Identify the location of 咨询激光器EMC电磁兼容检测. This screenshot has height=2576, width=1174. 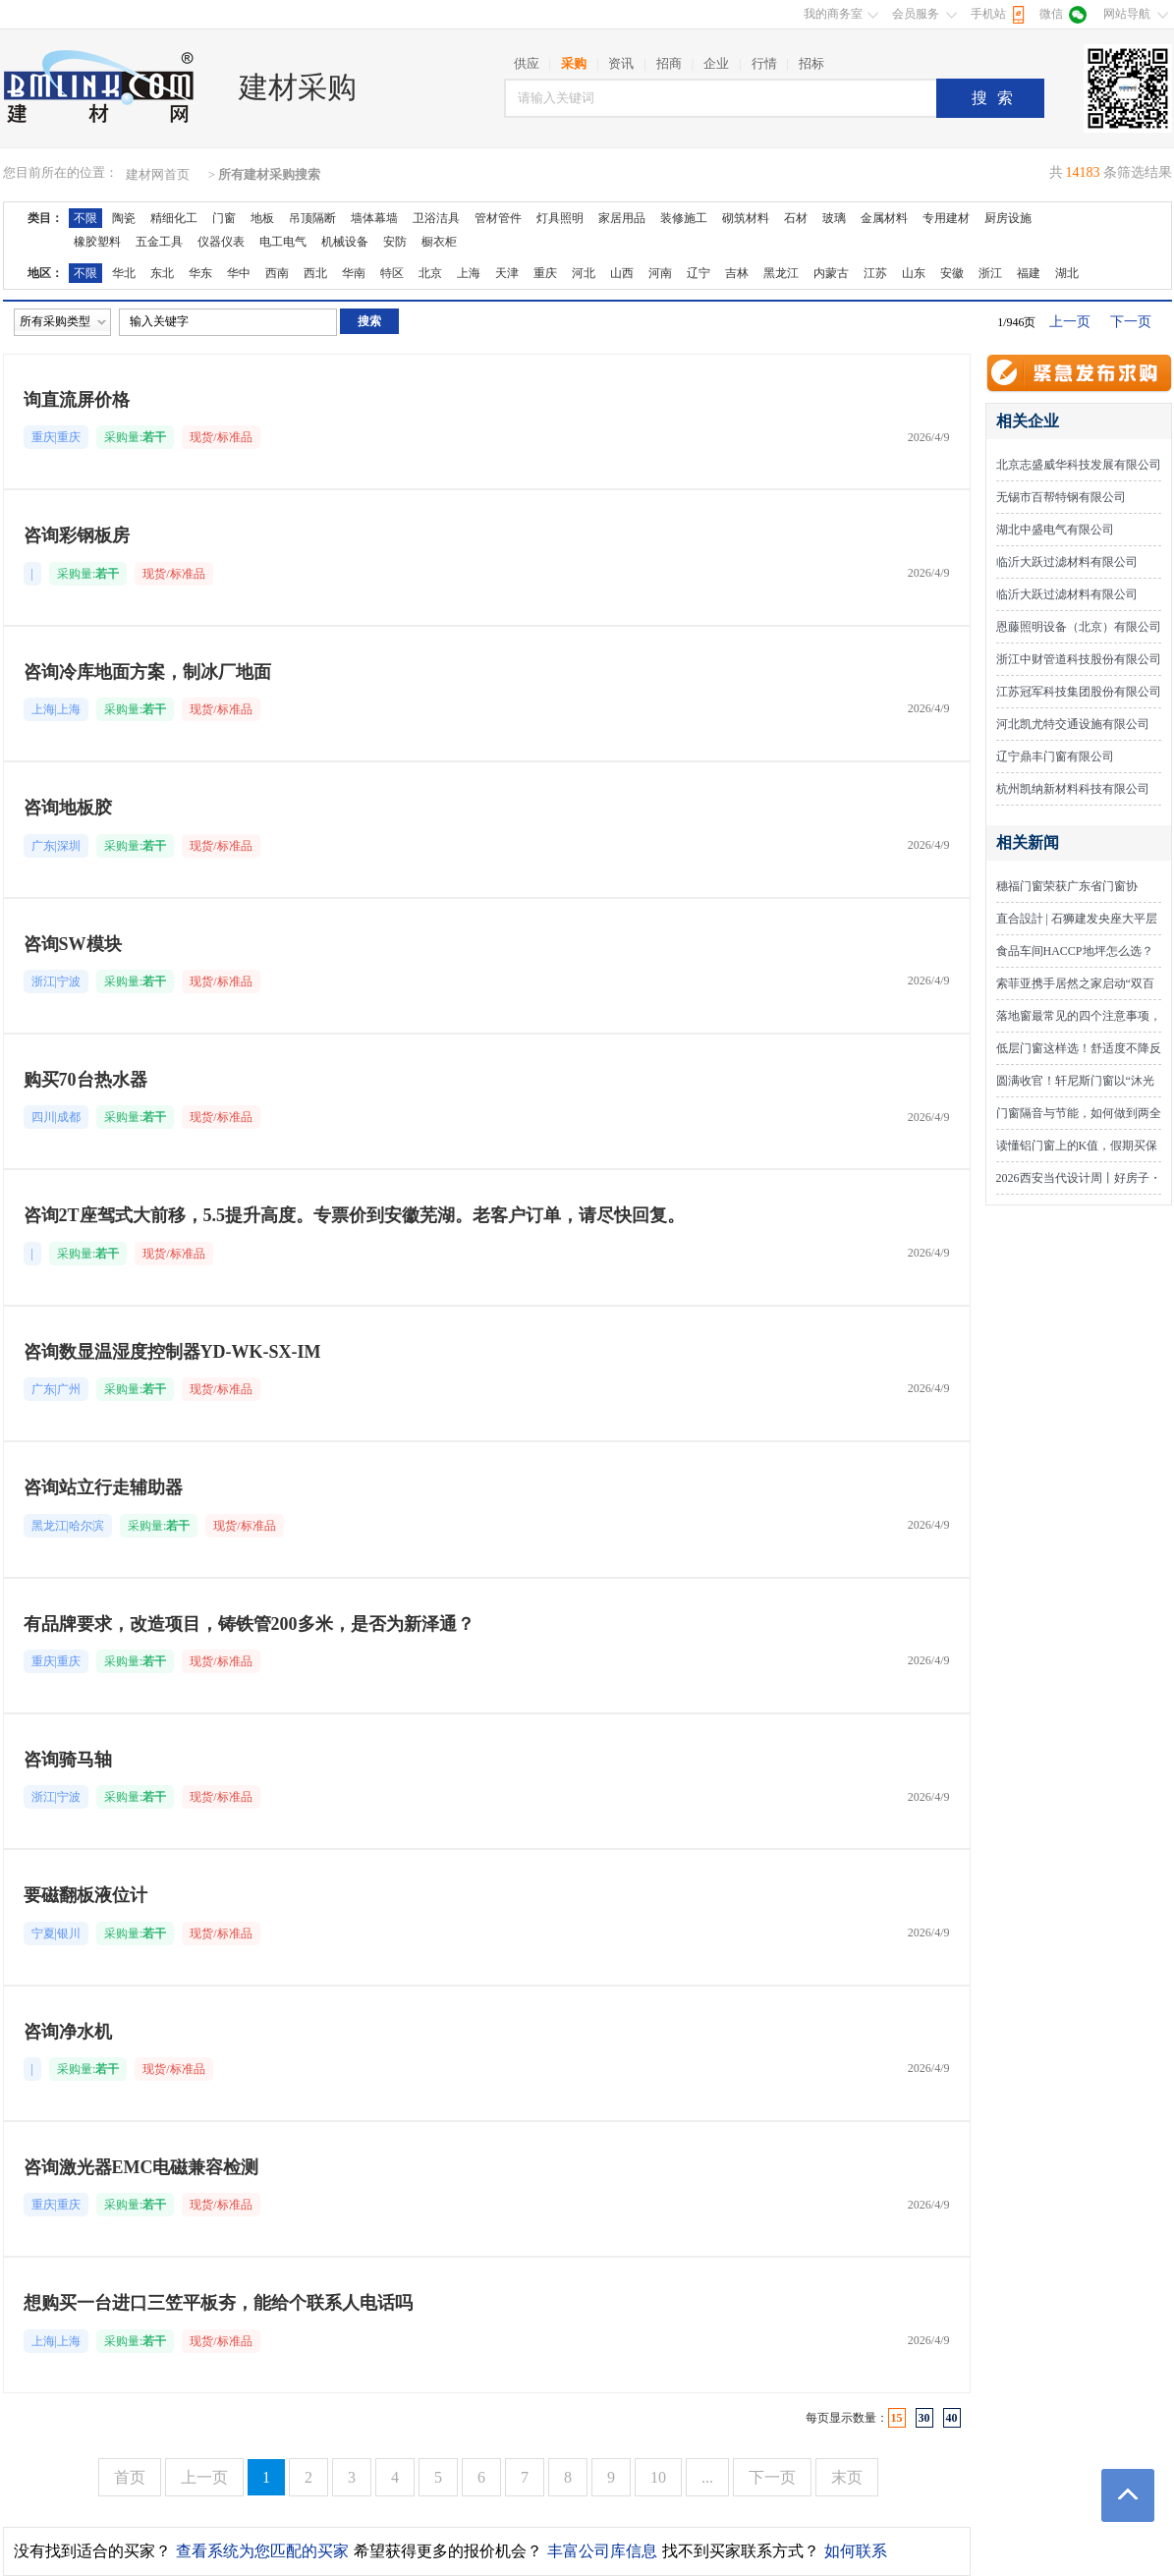
(141, 2167).